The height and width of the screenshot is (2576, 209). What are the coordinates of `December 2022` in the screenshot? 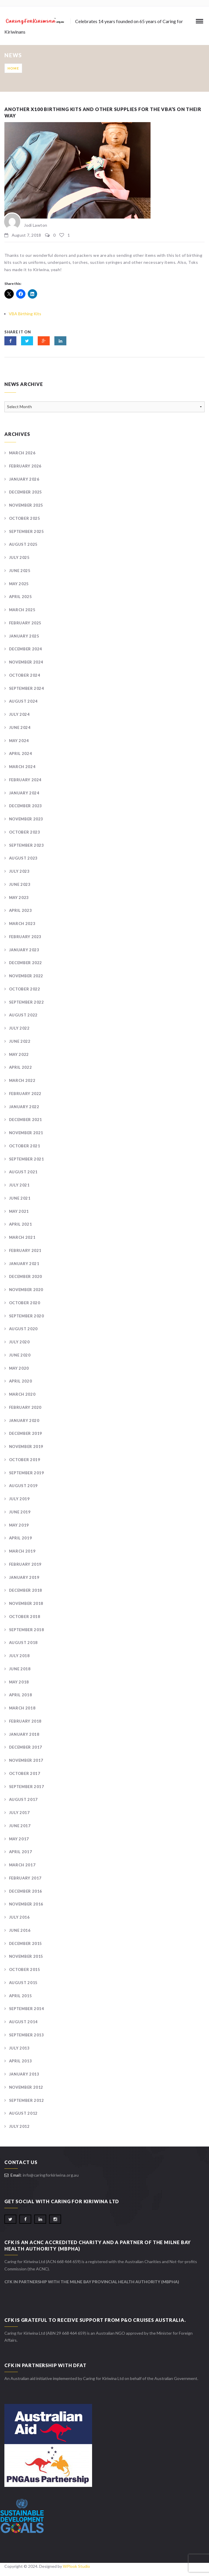 It's located at (25, 962).